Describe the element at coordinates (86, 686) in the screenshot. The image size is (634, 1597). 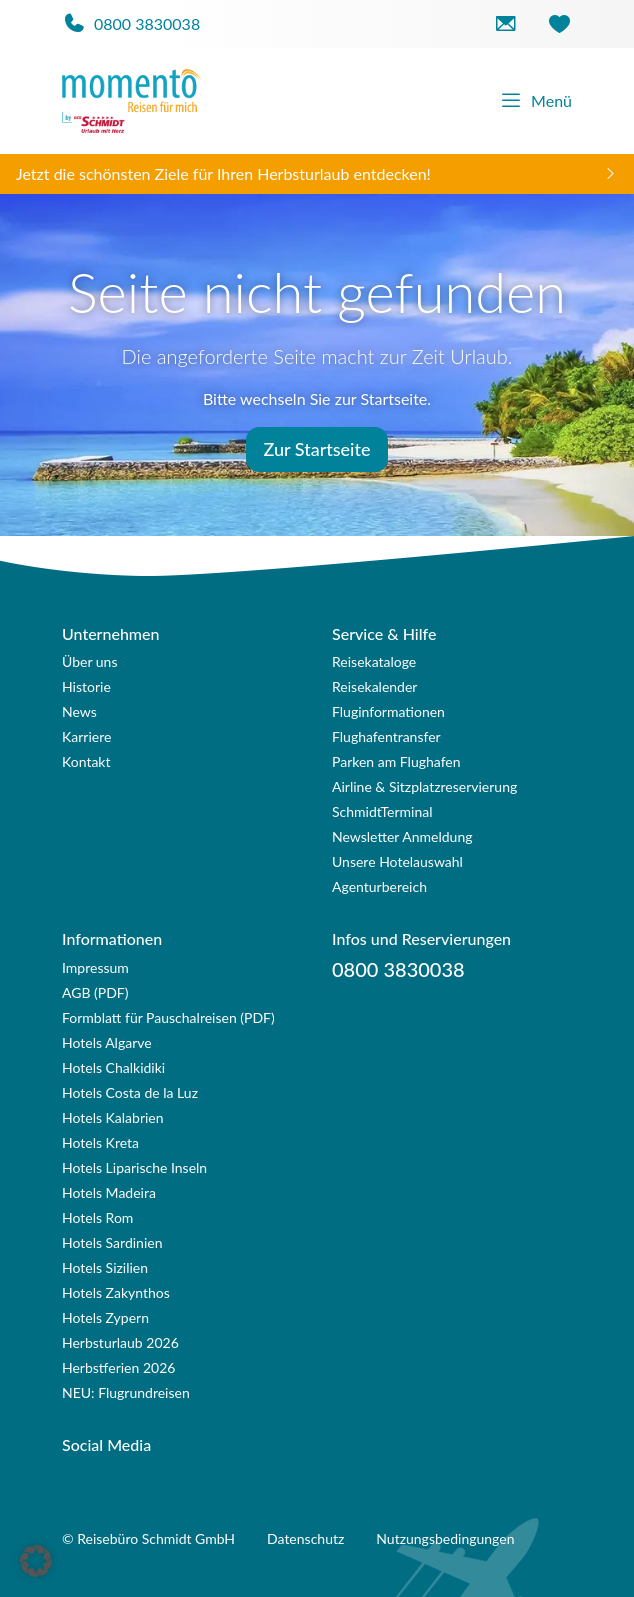
I see `Historie` at that location.